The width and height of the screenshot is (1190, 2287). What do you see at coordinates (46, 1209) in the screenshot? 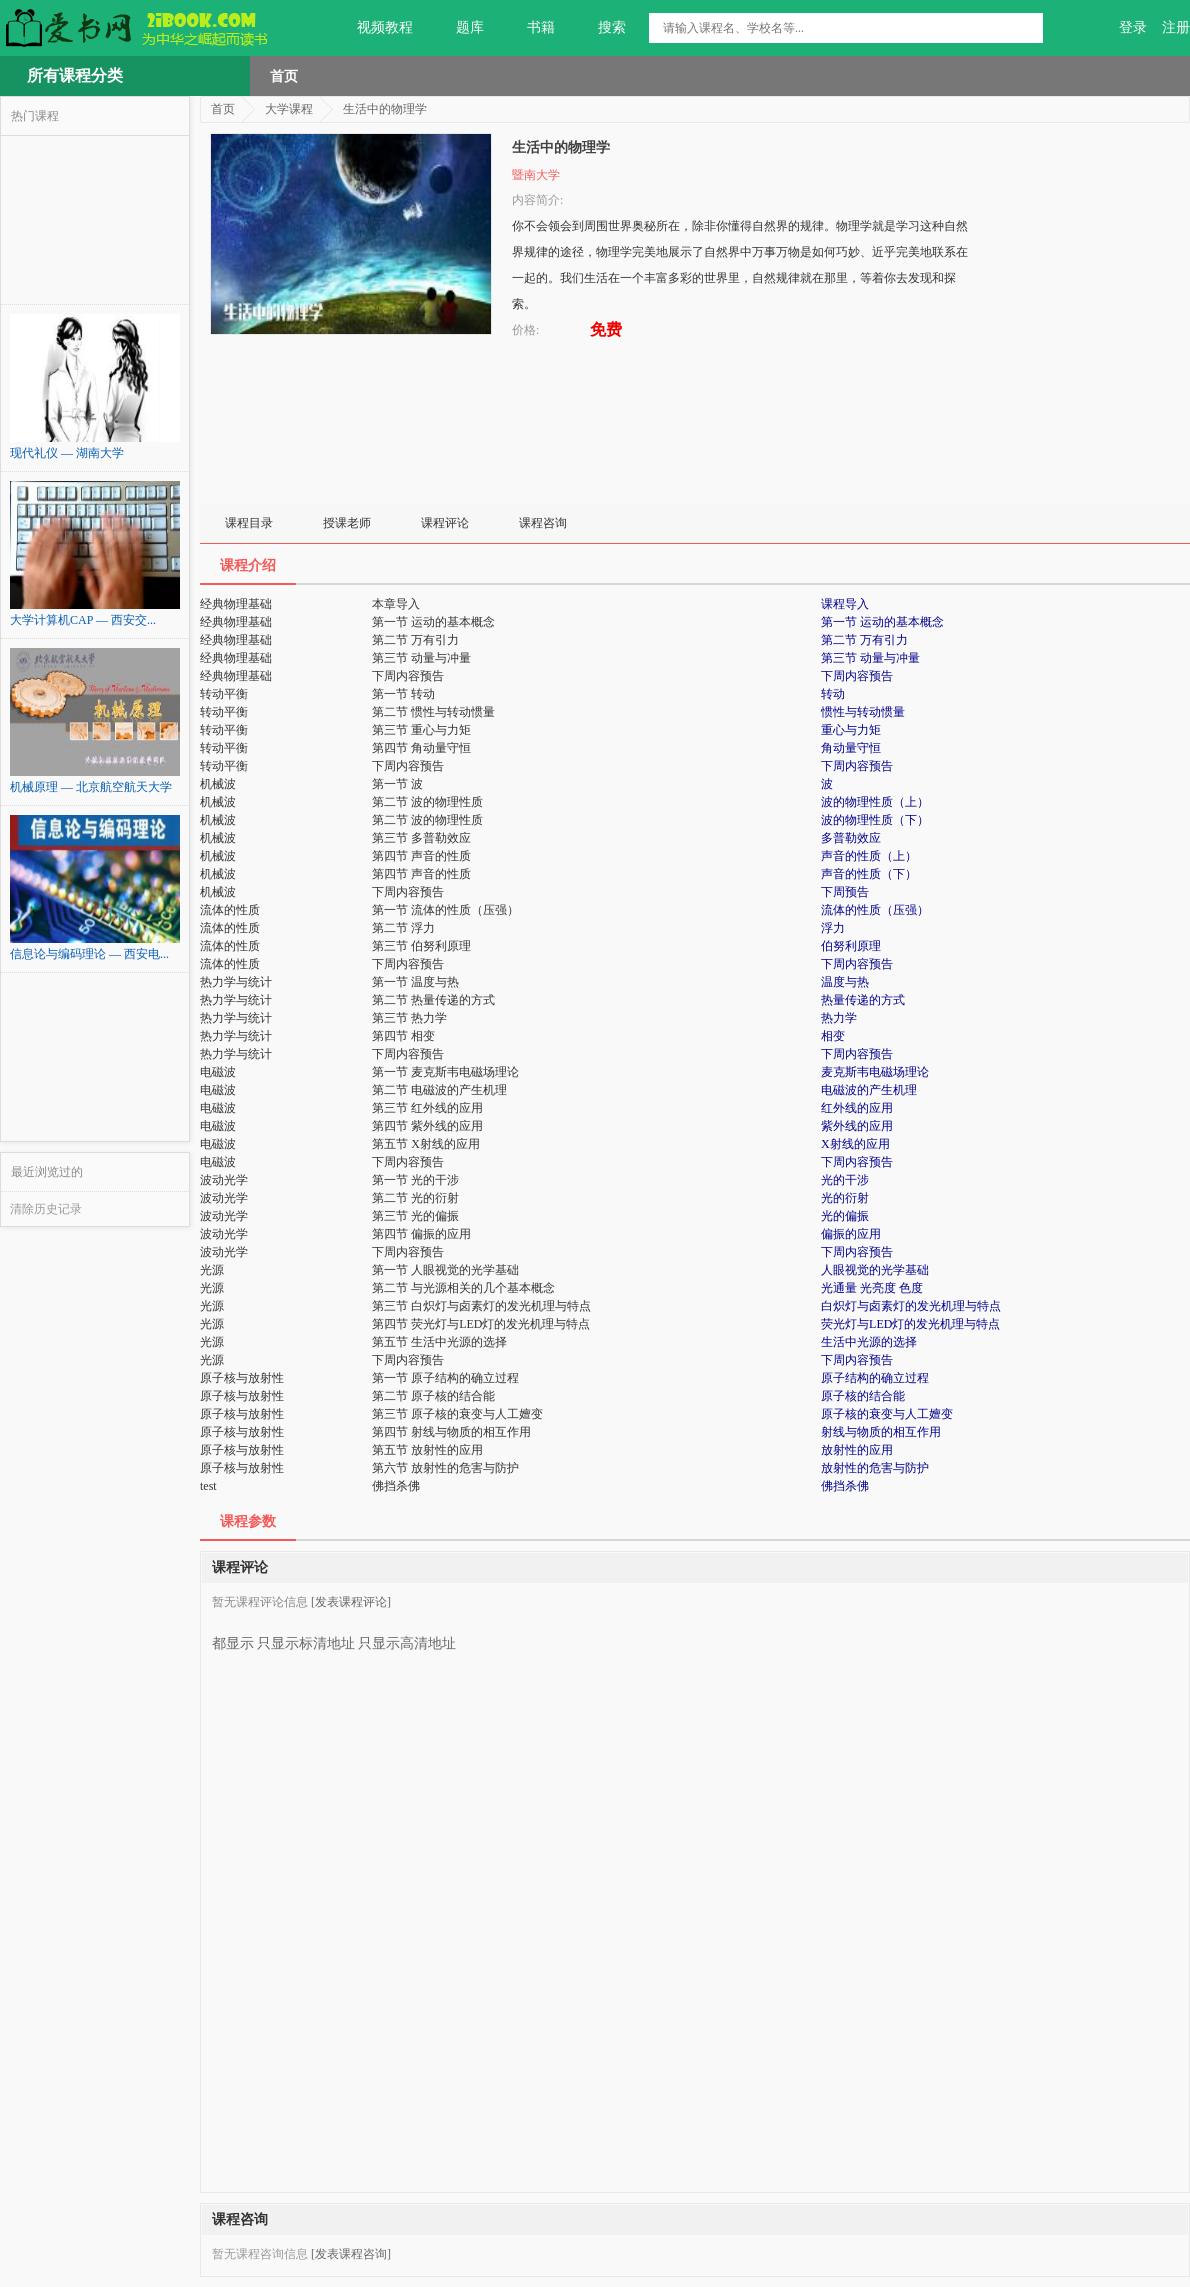
I see `清除历史记录` at bounding box center [46, 1209].